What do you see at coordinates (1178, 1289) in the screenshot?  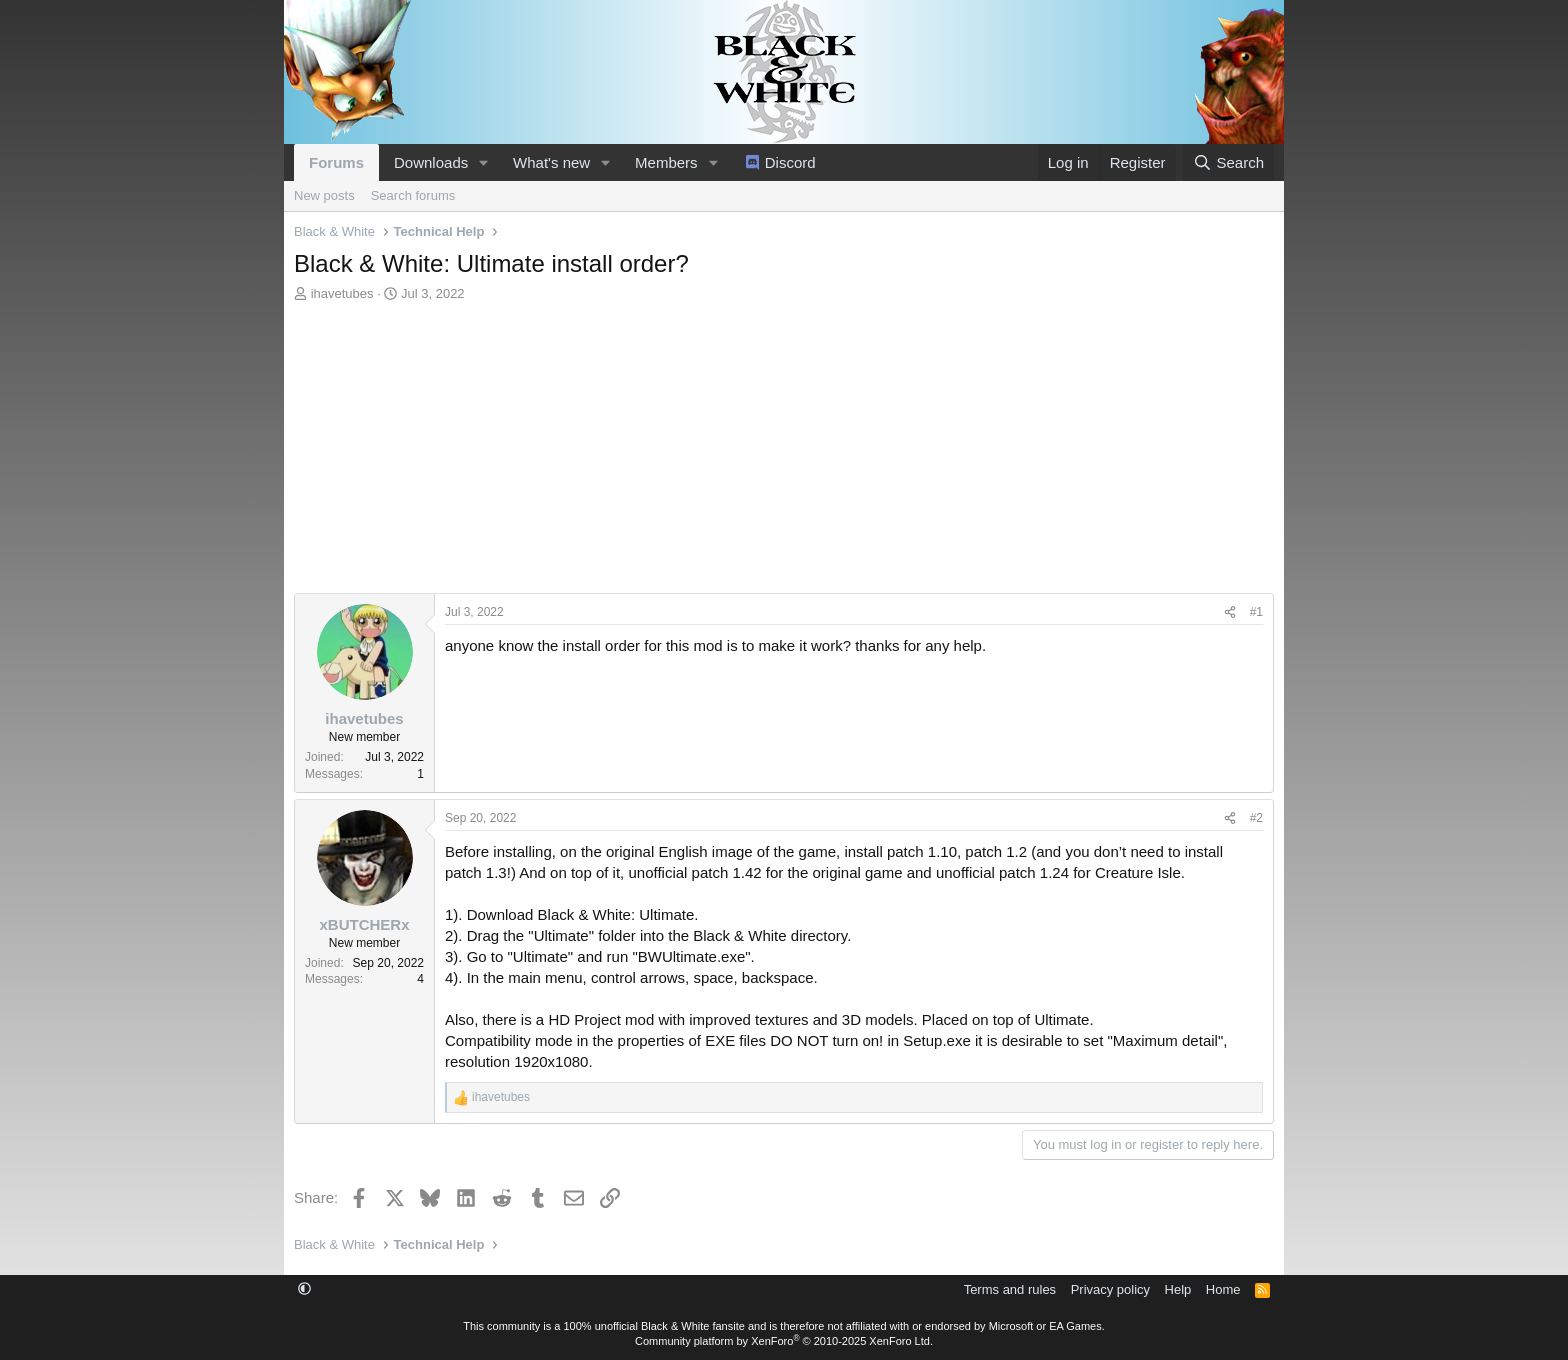 I see `Help` at bounding box center [1178, 1289].